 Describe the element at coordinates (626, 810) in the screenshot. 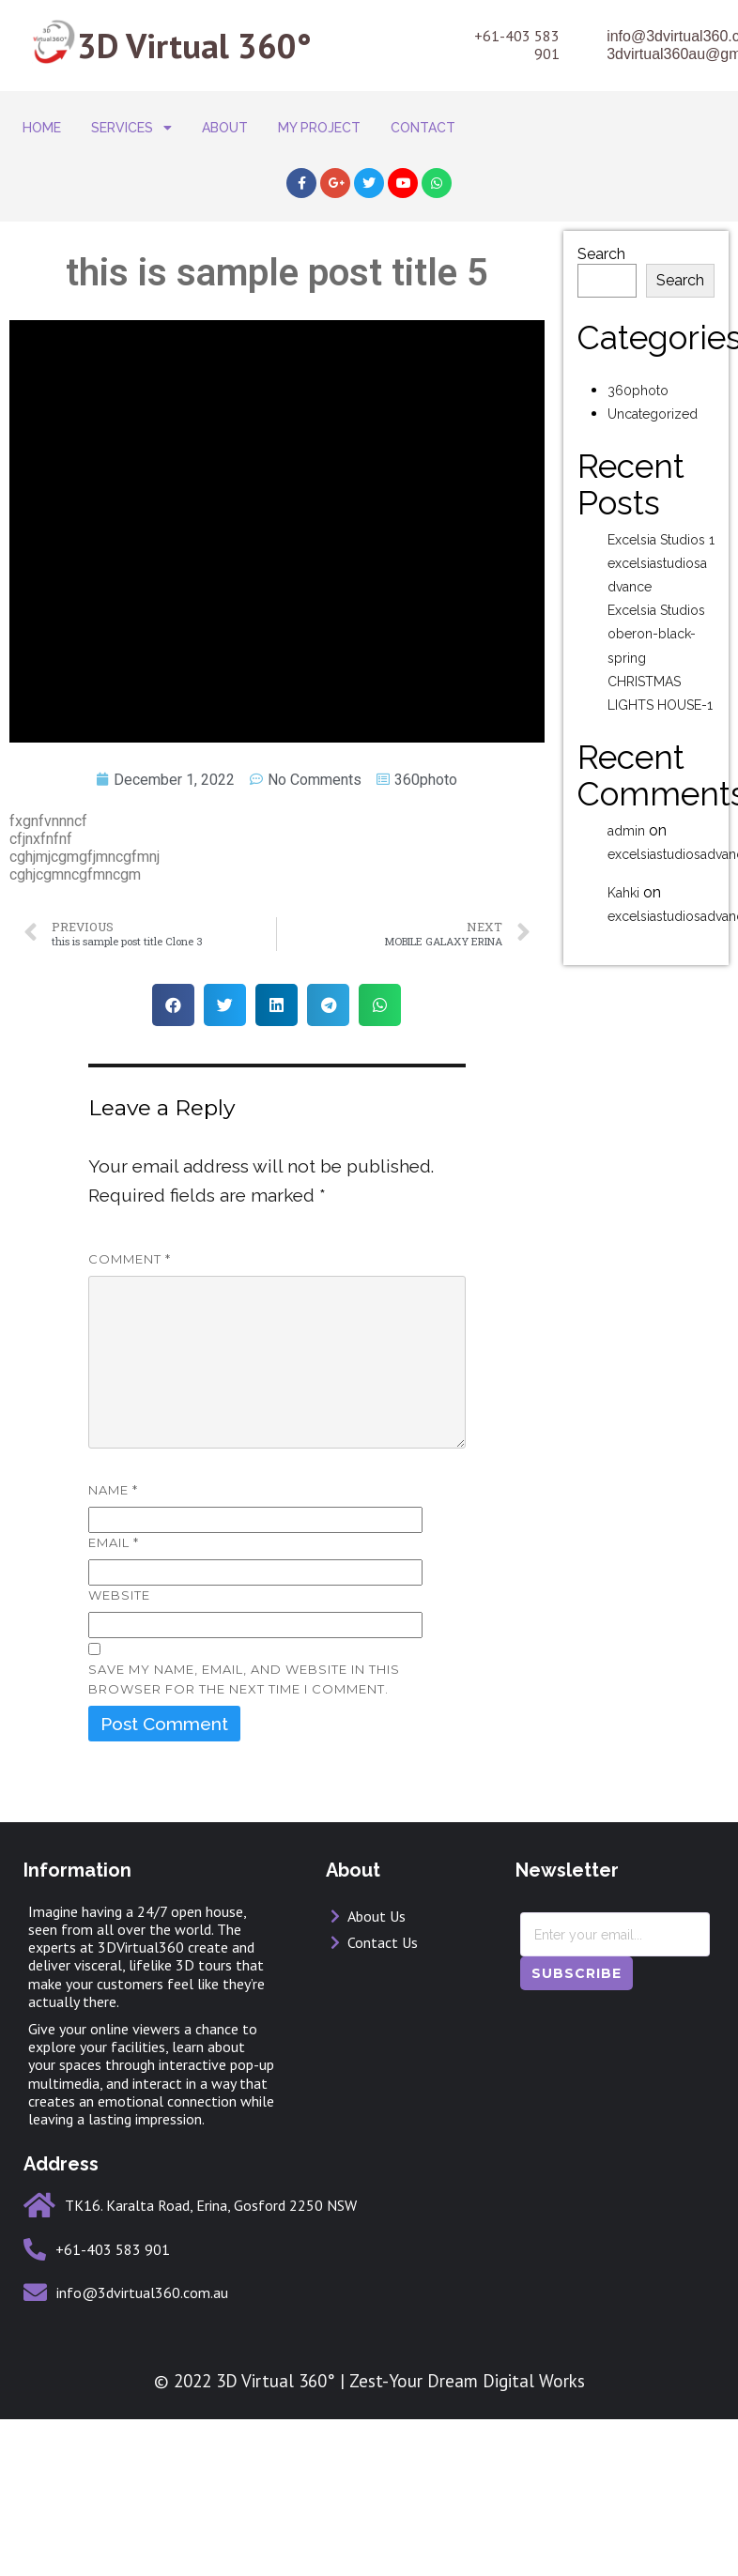

I see `admin` at that location.